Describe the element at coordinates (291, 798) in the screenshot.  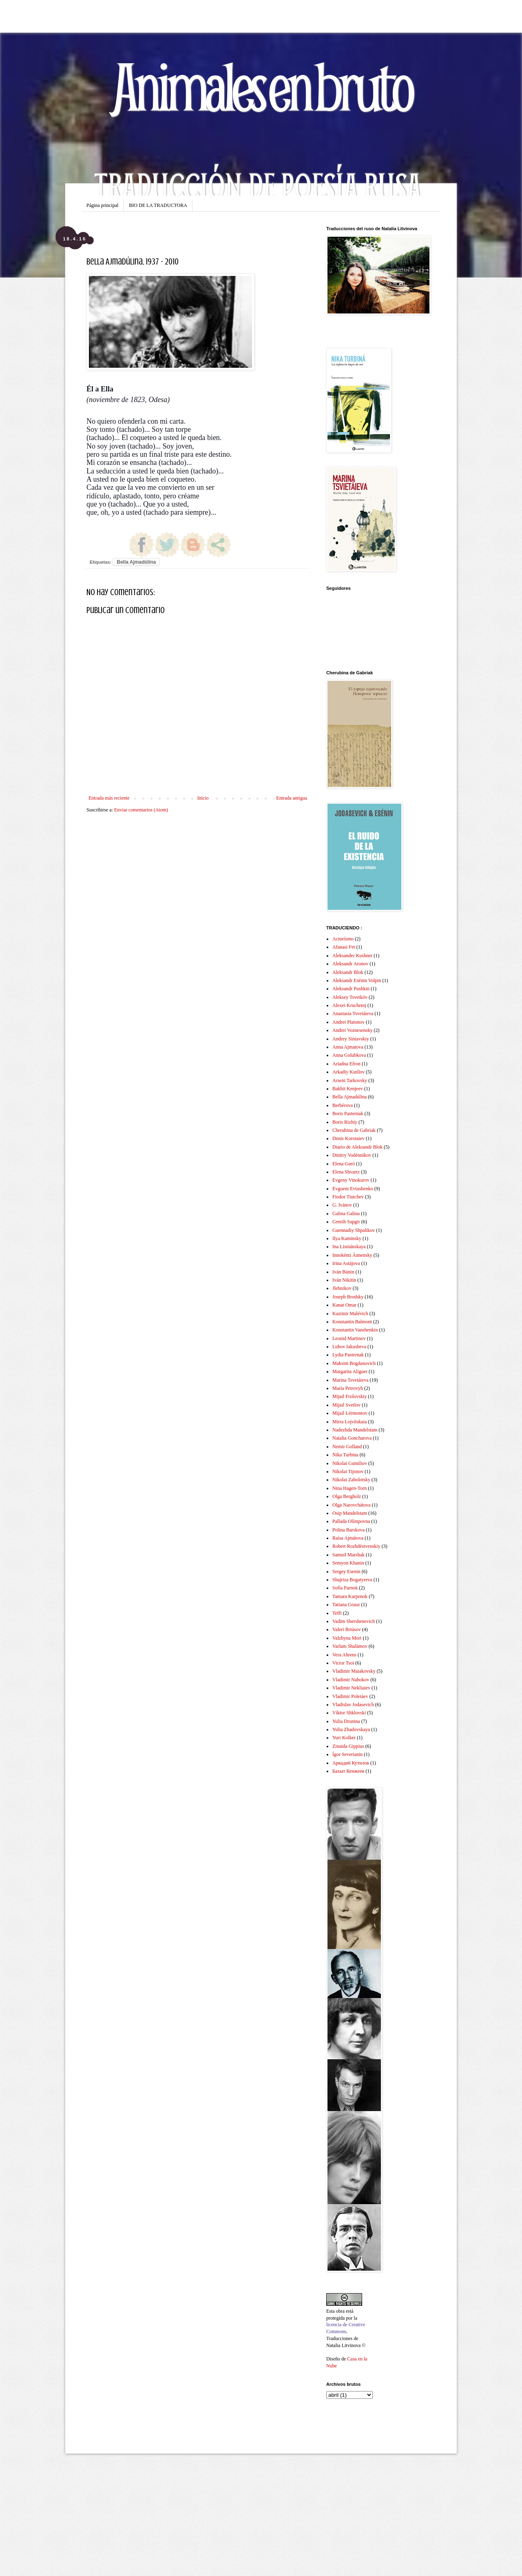
I see `Entrada antigua` at that location.